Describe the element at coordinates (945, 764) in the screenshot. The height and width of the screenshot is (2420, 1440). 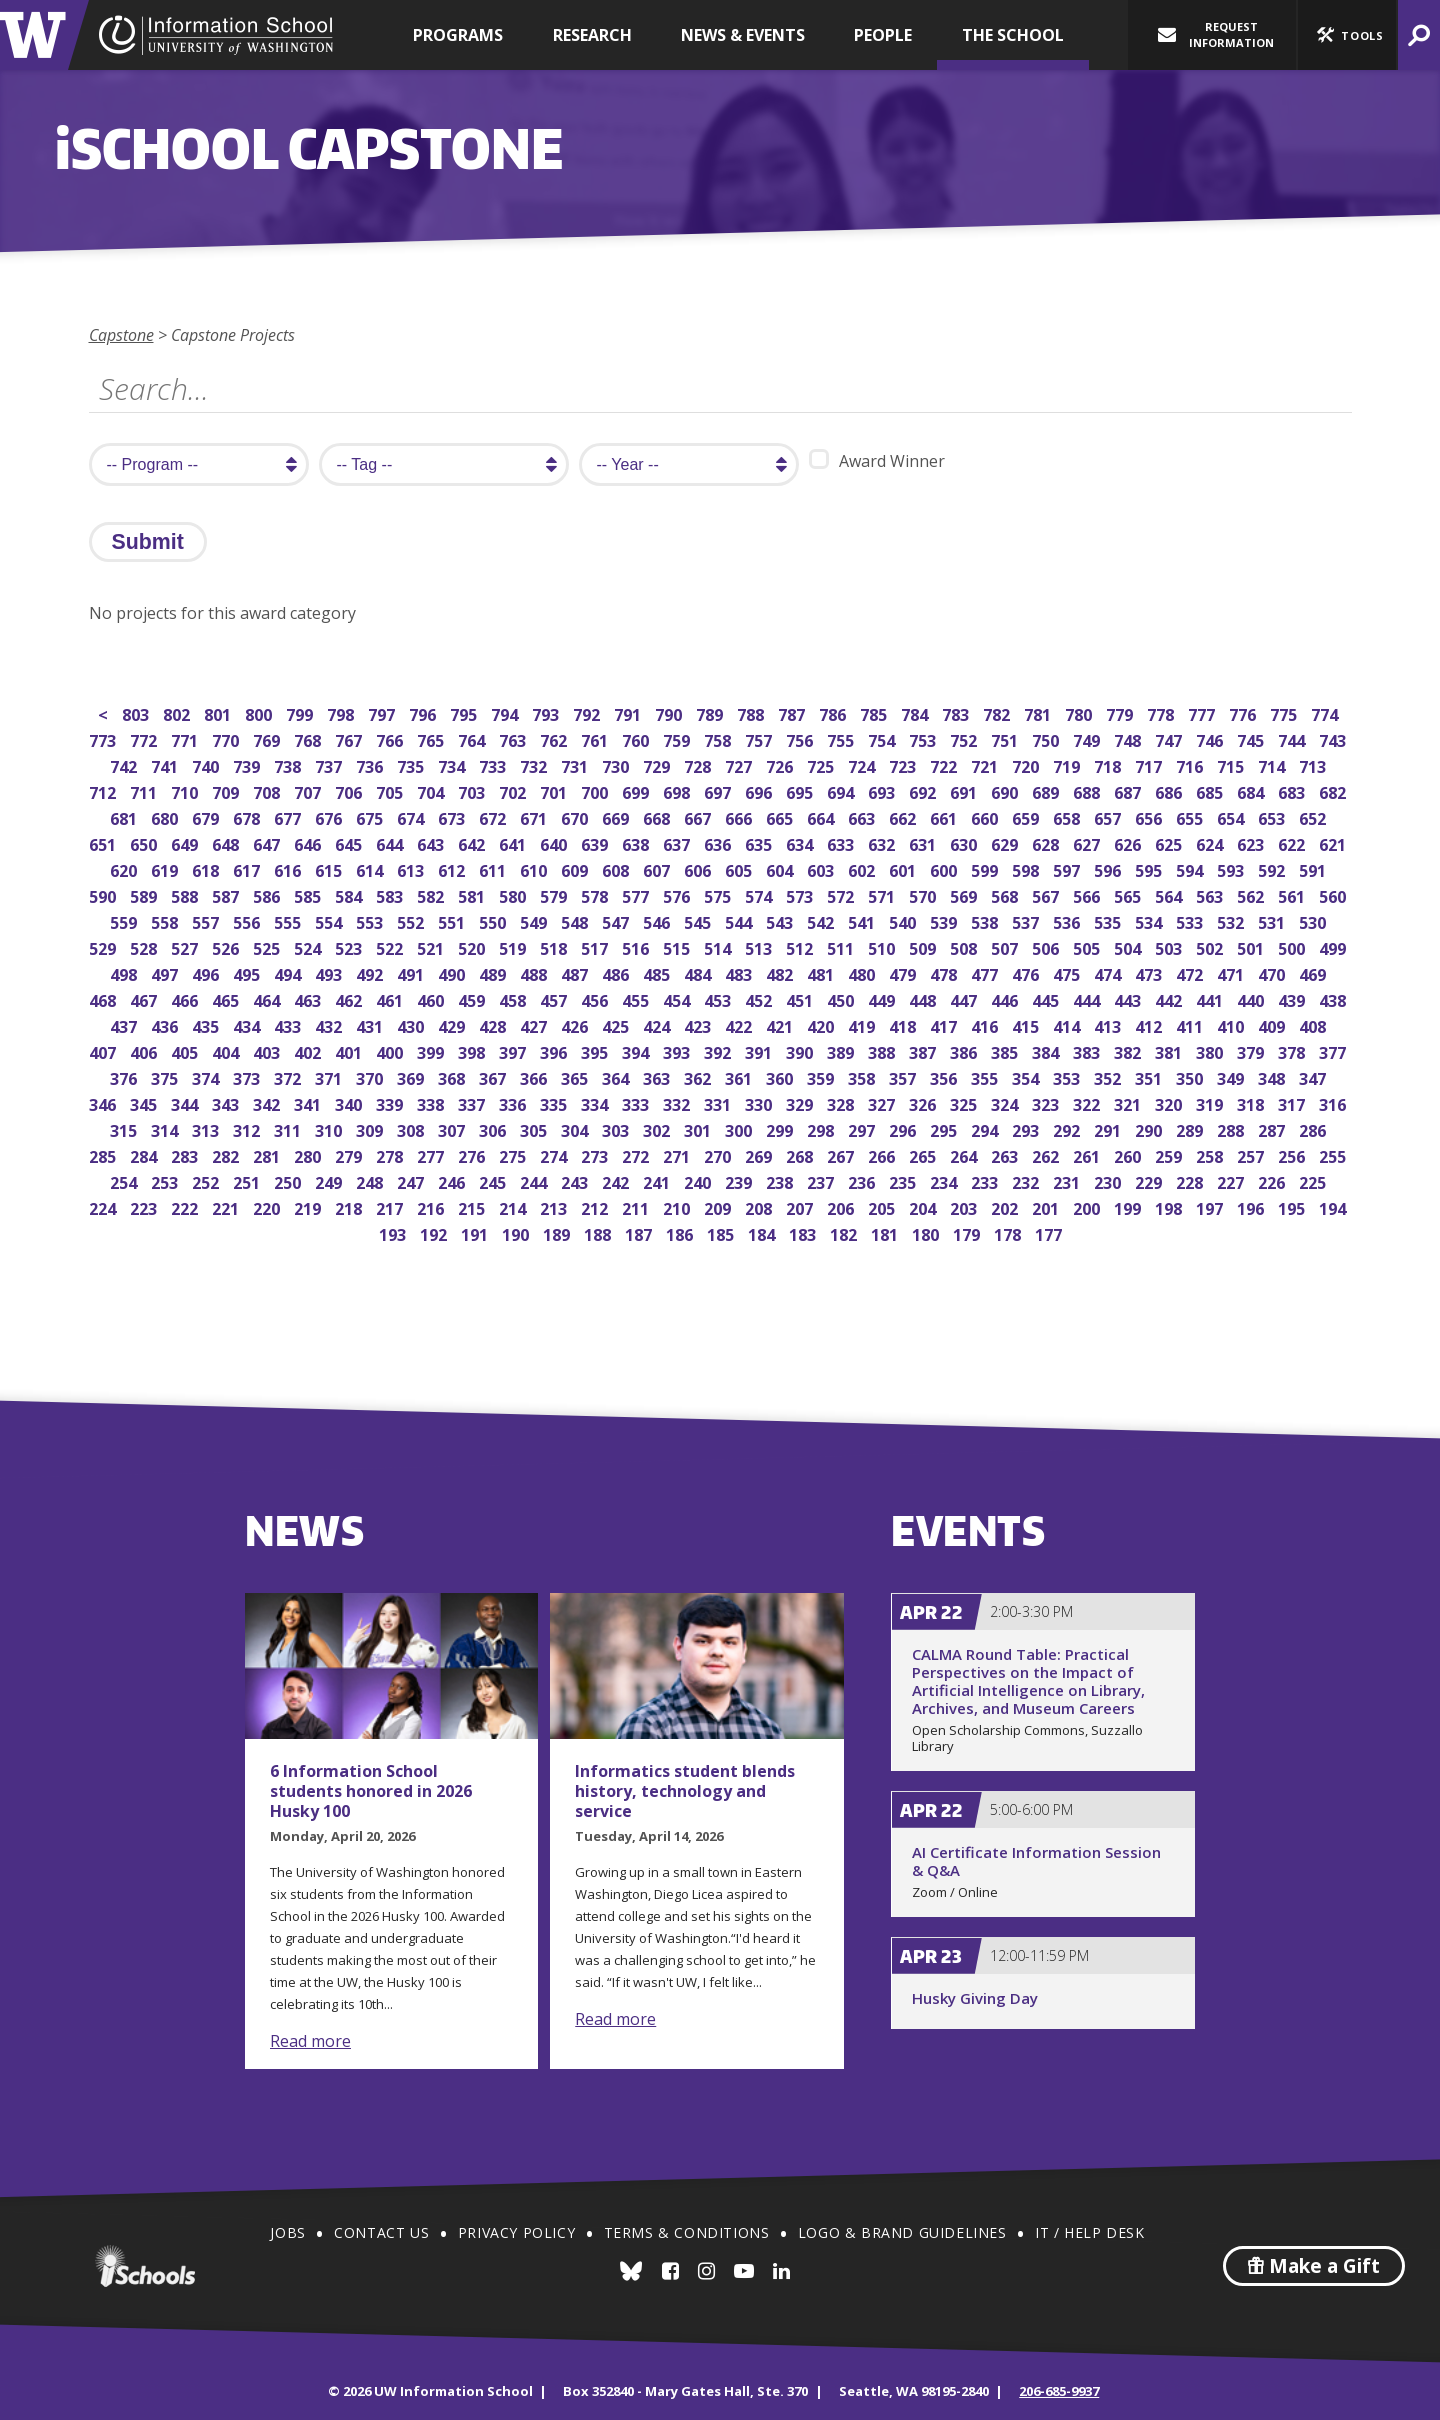
I see `722` at that location.